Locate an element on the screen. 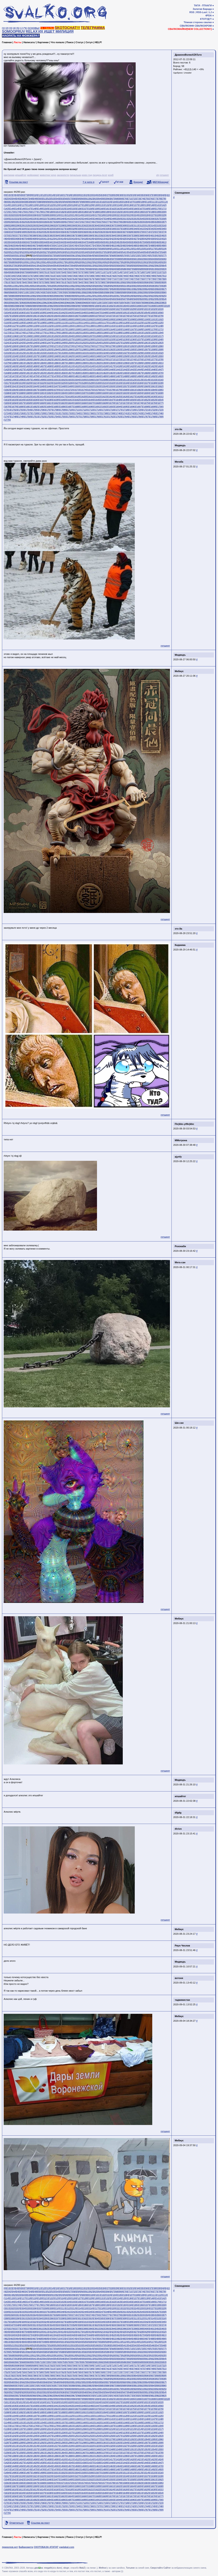 The image size is (218, 2576). [252] is located at coordinates (130, 218).